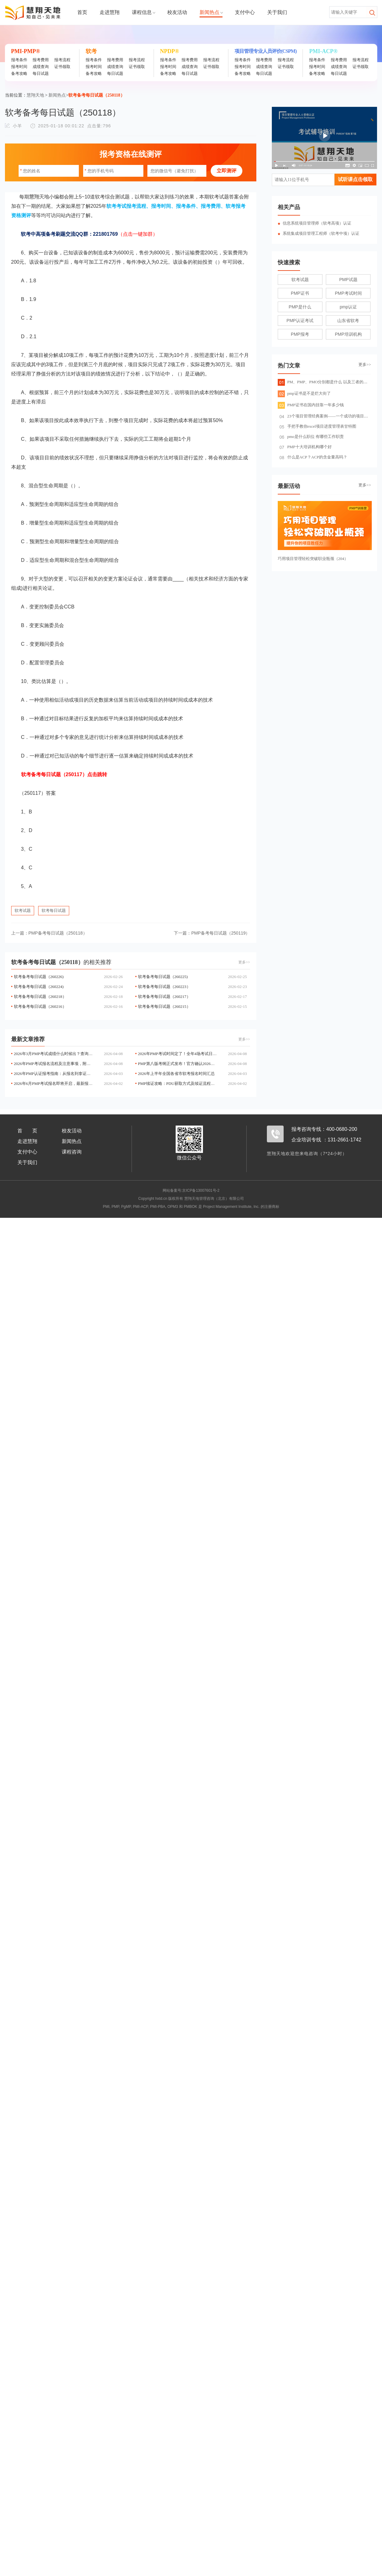  What do you see at coordinates (299, 320) in the screenshot?
I see `PMP认证考试` at bounding box center [299, 320].